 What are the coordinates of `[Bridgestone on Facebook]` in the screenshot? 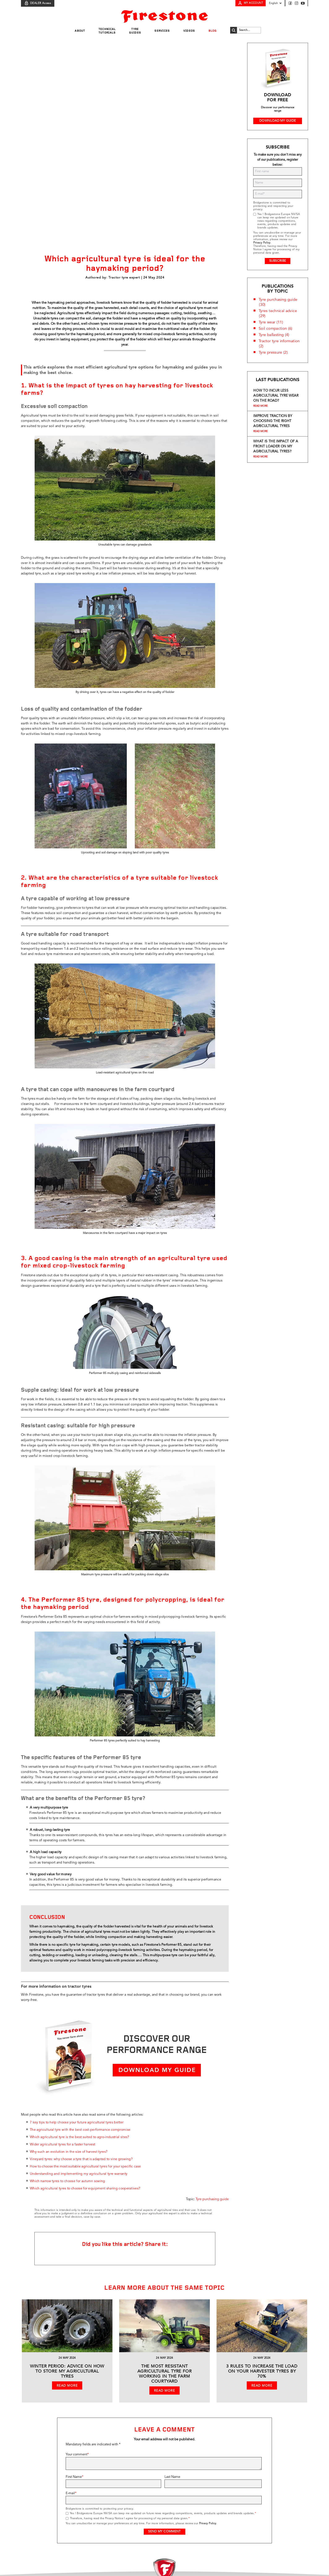 It's located at (291, 3).